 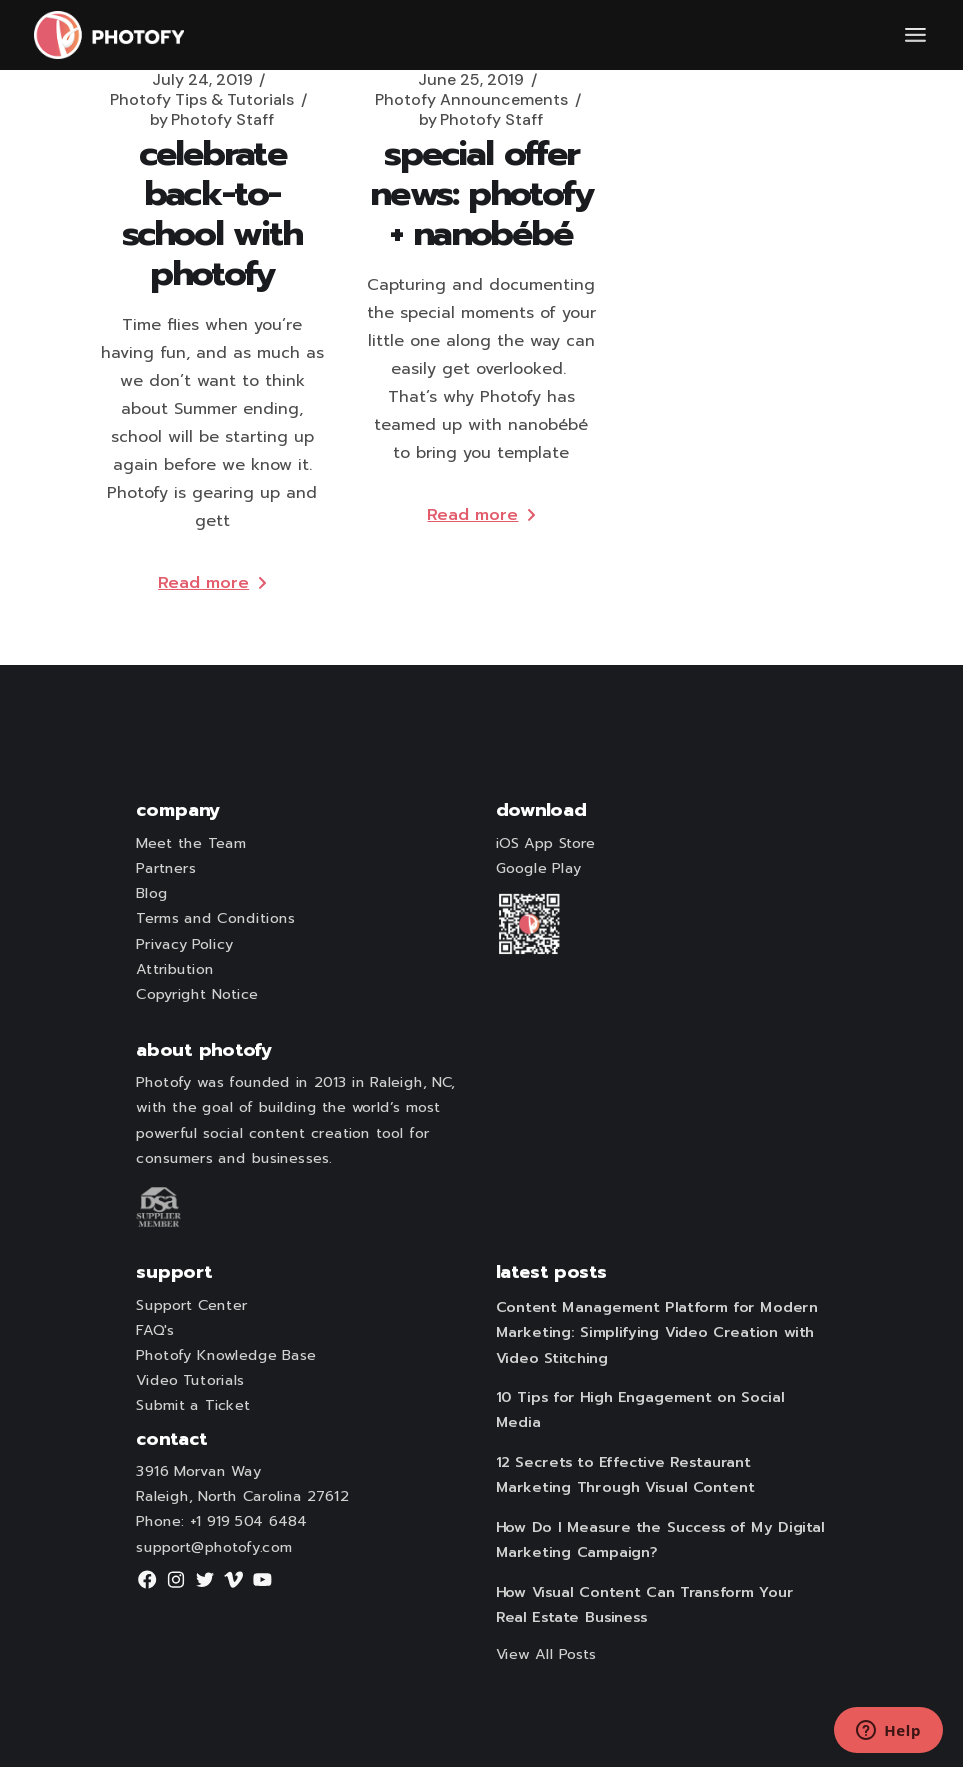 What do you see at coordinates (190, 1381) in the screenshot?
I see `Video Tutorials` at bounding box center [190, 1381].